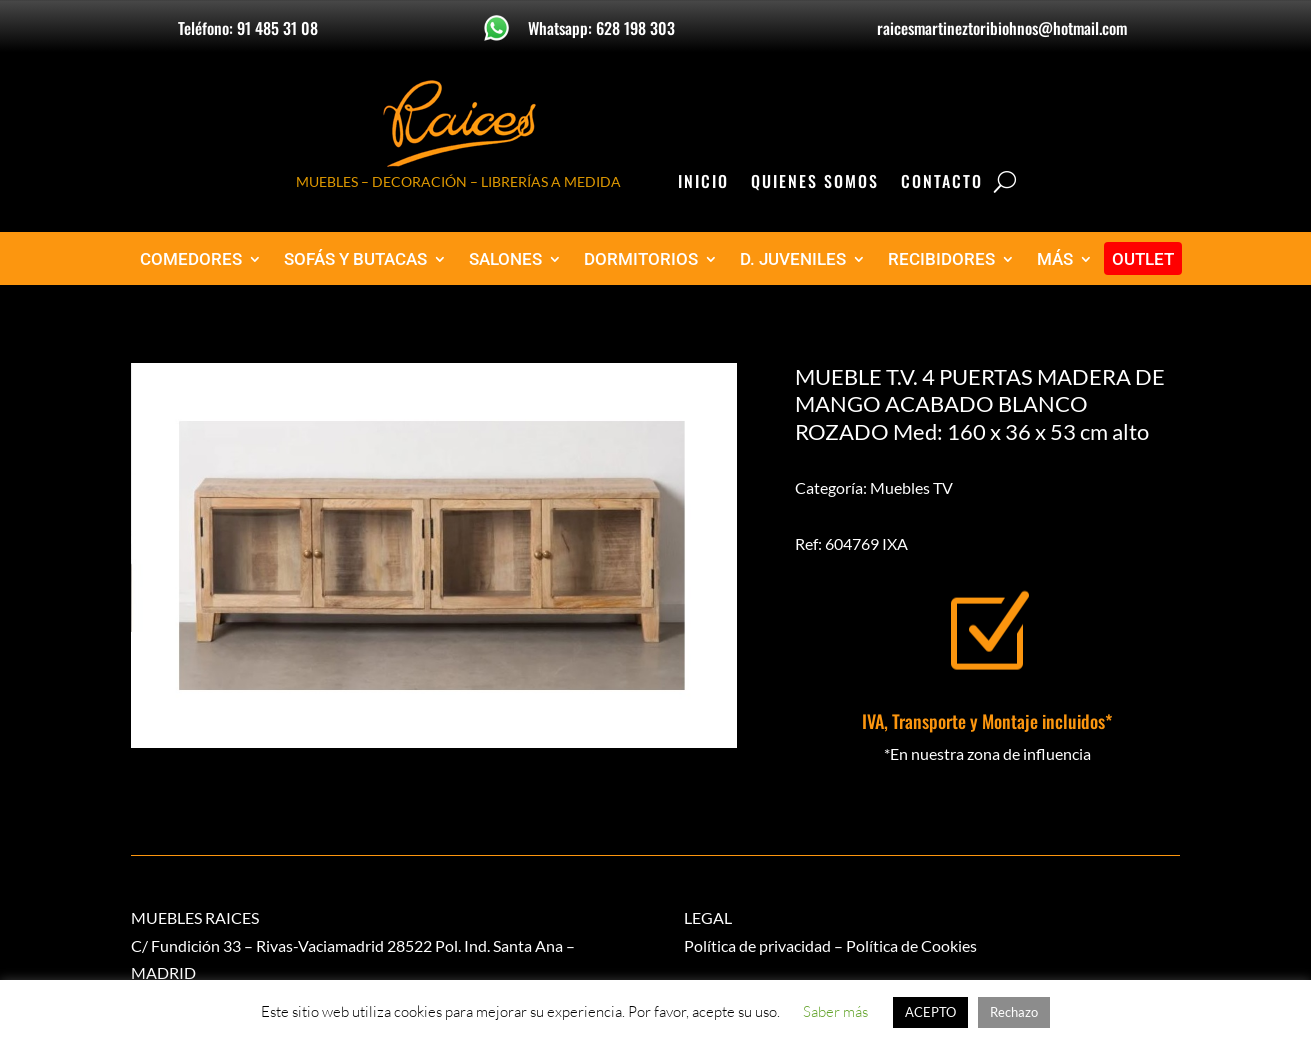 The image size is (1311, 1045). I want to click on MÁS, so click(1055, 259).